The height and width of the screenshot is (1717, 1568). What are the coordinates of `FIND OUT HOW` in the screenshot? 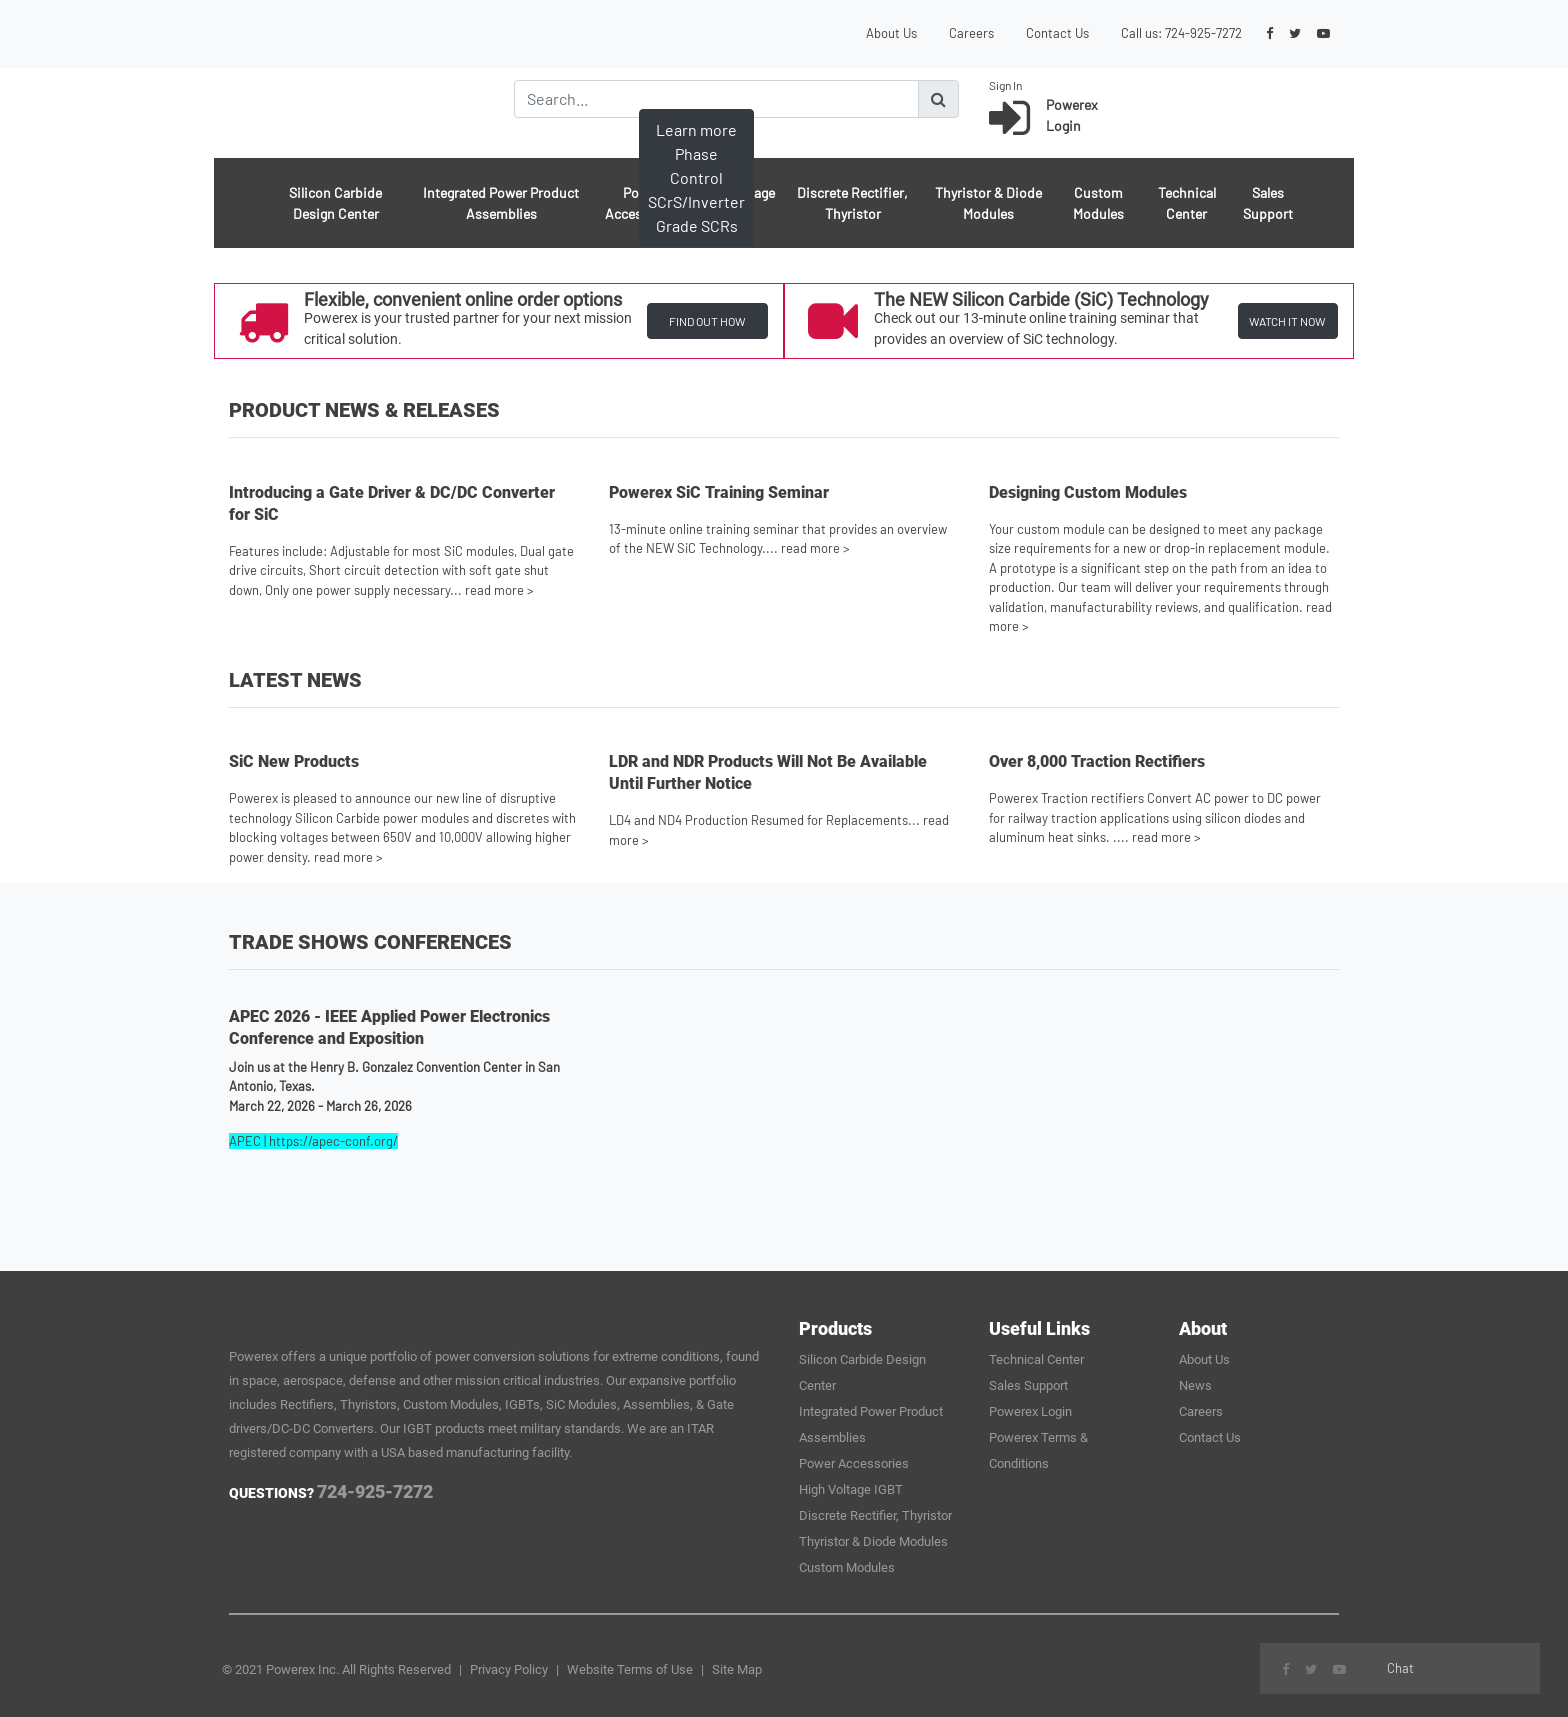 It's located at (707, 321).